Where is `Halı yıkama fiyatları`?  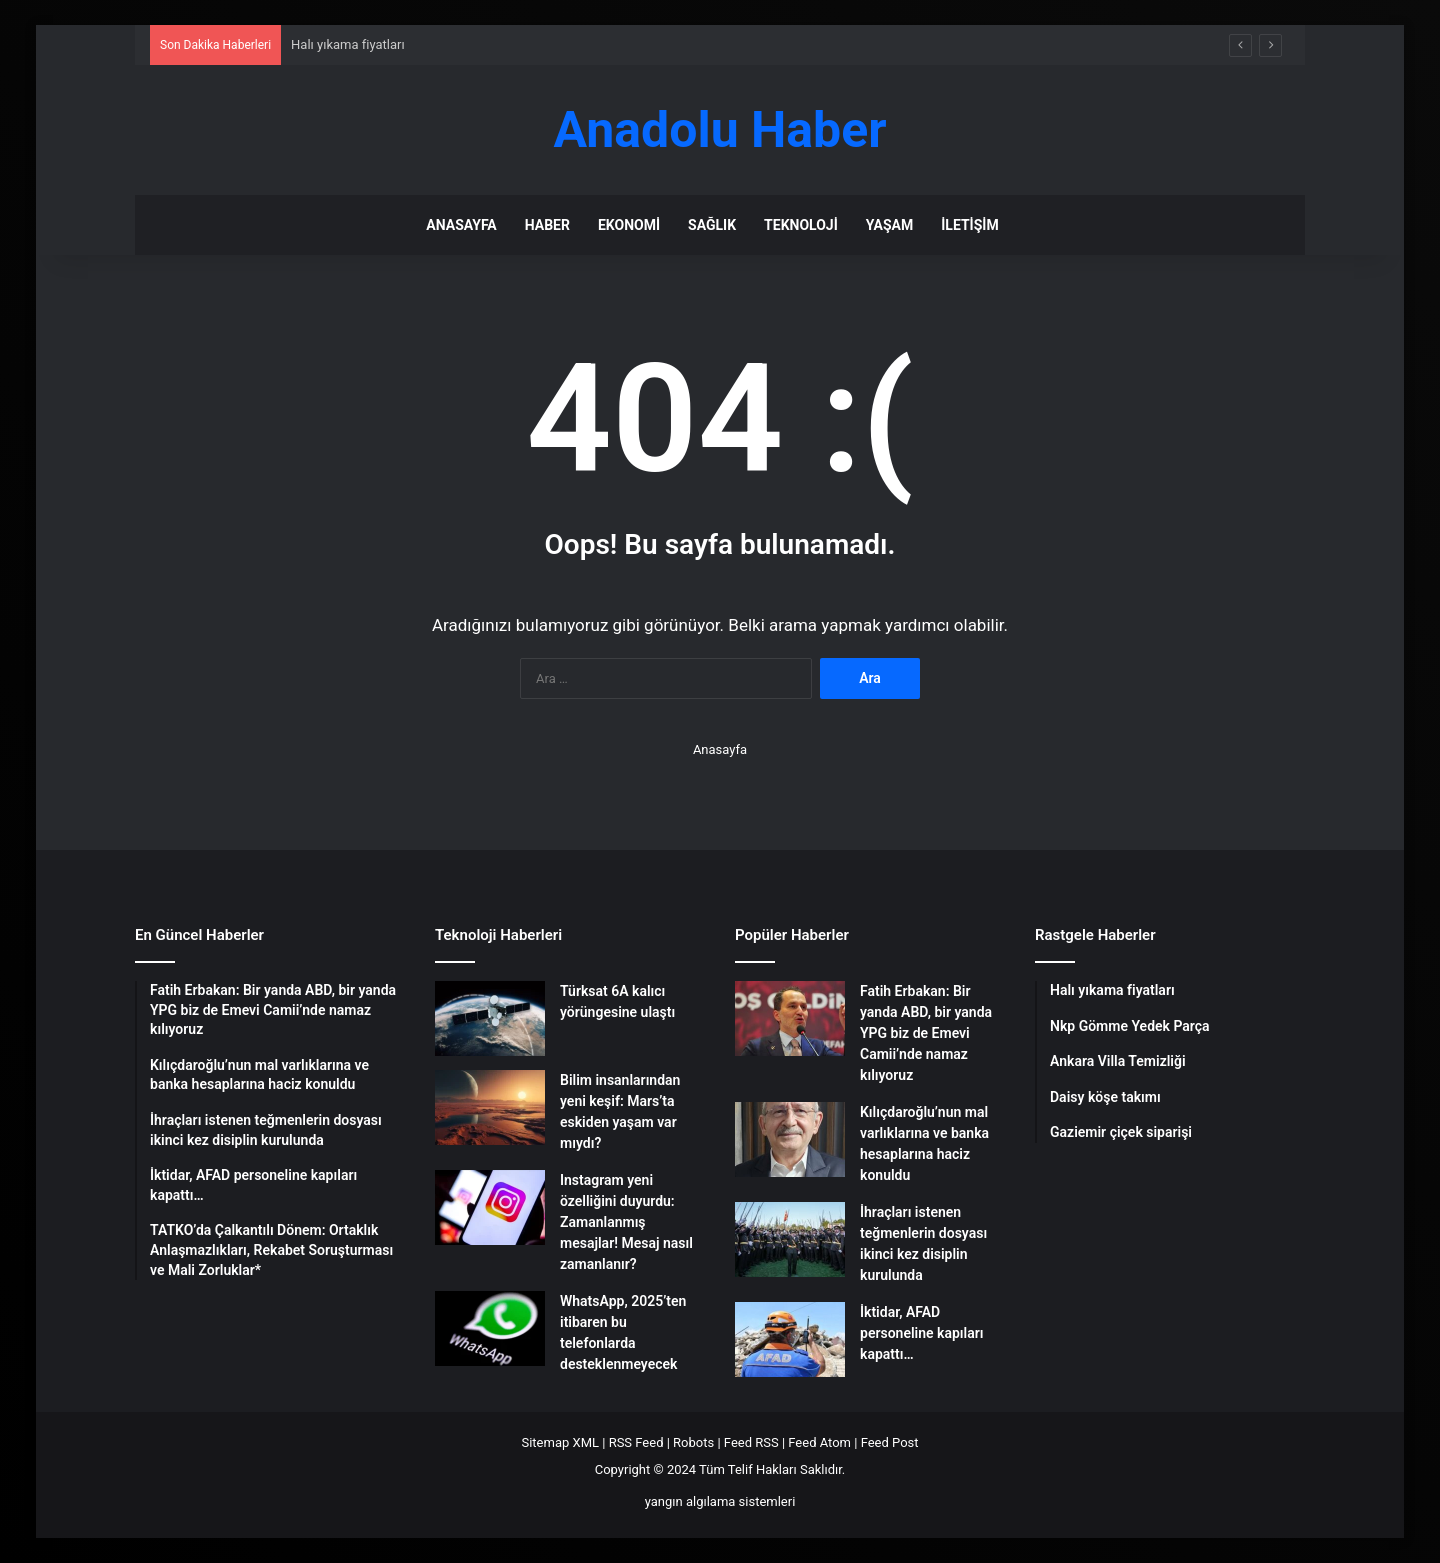
Halı yıkama fiyatları is located at coordinates (348, 44).